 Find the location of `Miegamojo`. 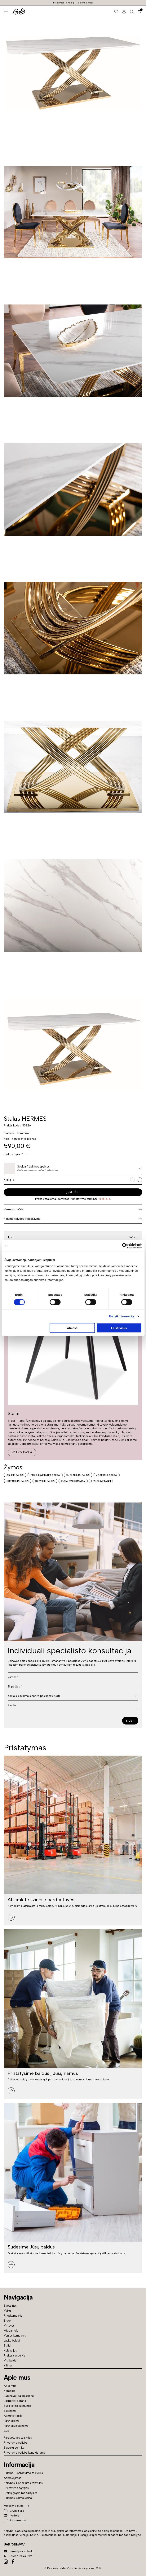

Miegamojo is located at coordinates (11, 2330).